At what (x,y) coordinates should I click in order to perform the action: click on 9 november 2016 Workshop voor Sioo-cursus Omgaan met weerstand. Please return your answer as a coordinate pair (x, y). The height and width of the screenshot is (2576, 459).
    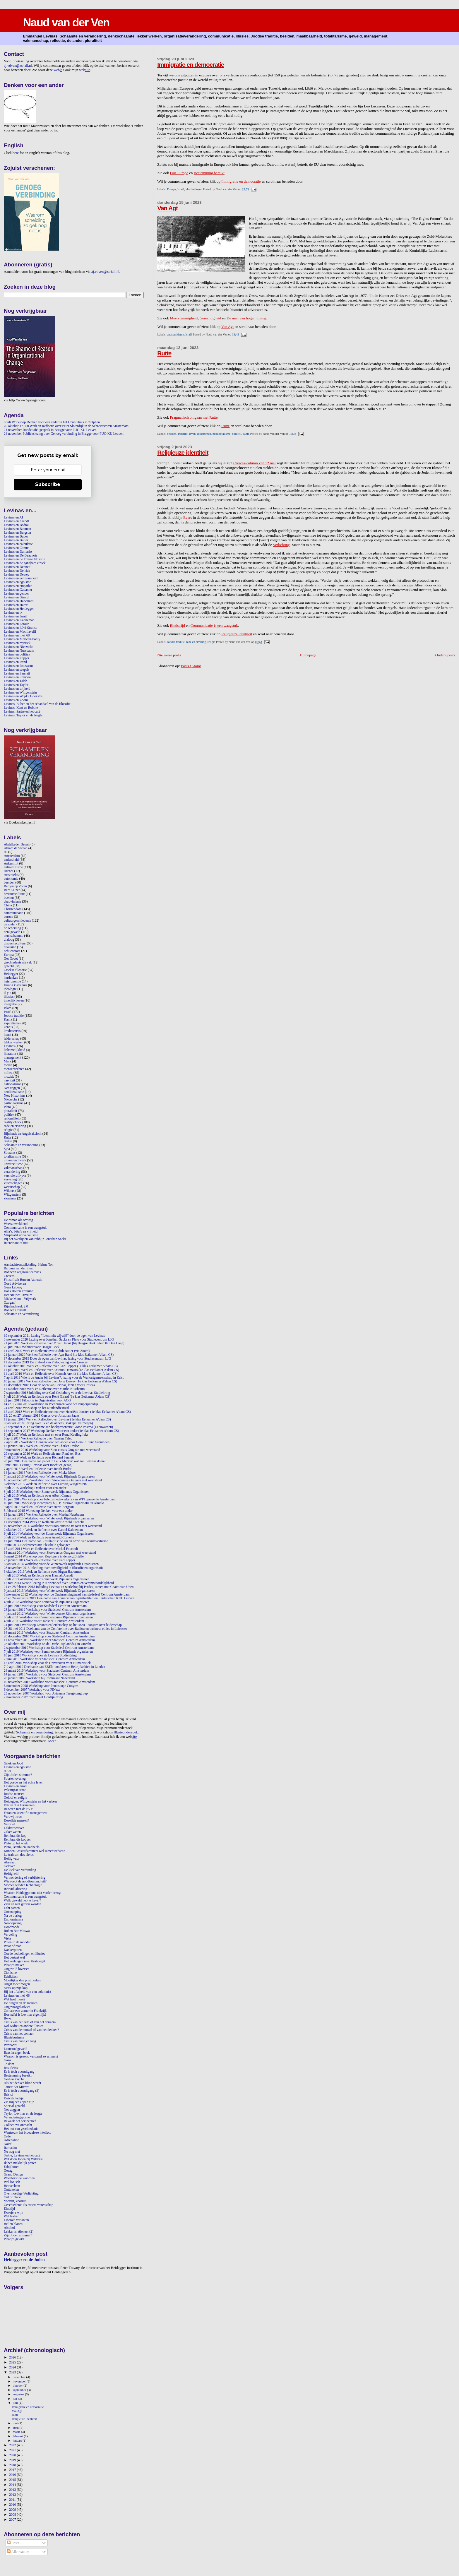
    Looking at the image, I should click on (52, 1450).